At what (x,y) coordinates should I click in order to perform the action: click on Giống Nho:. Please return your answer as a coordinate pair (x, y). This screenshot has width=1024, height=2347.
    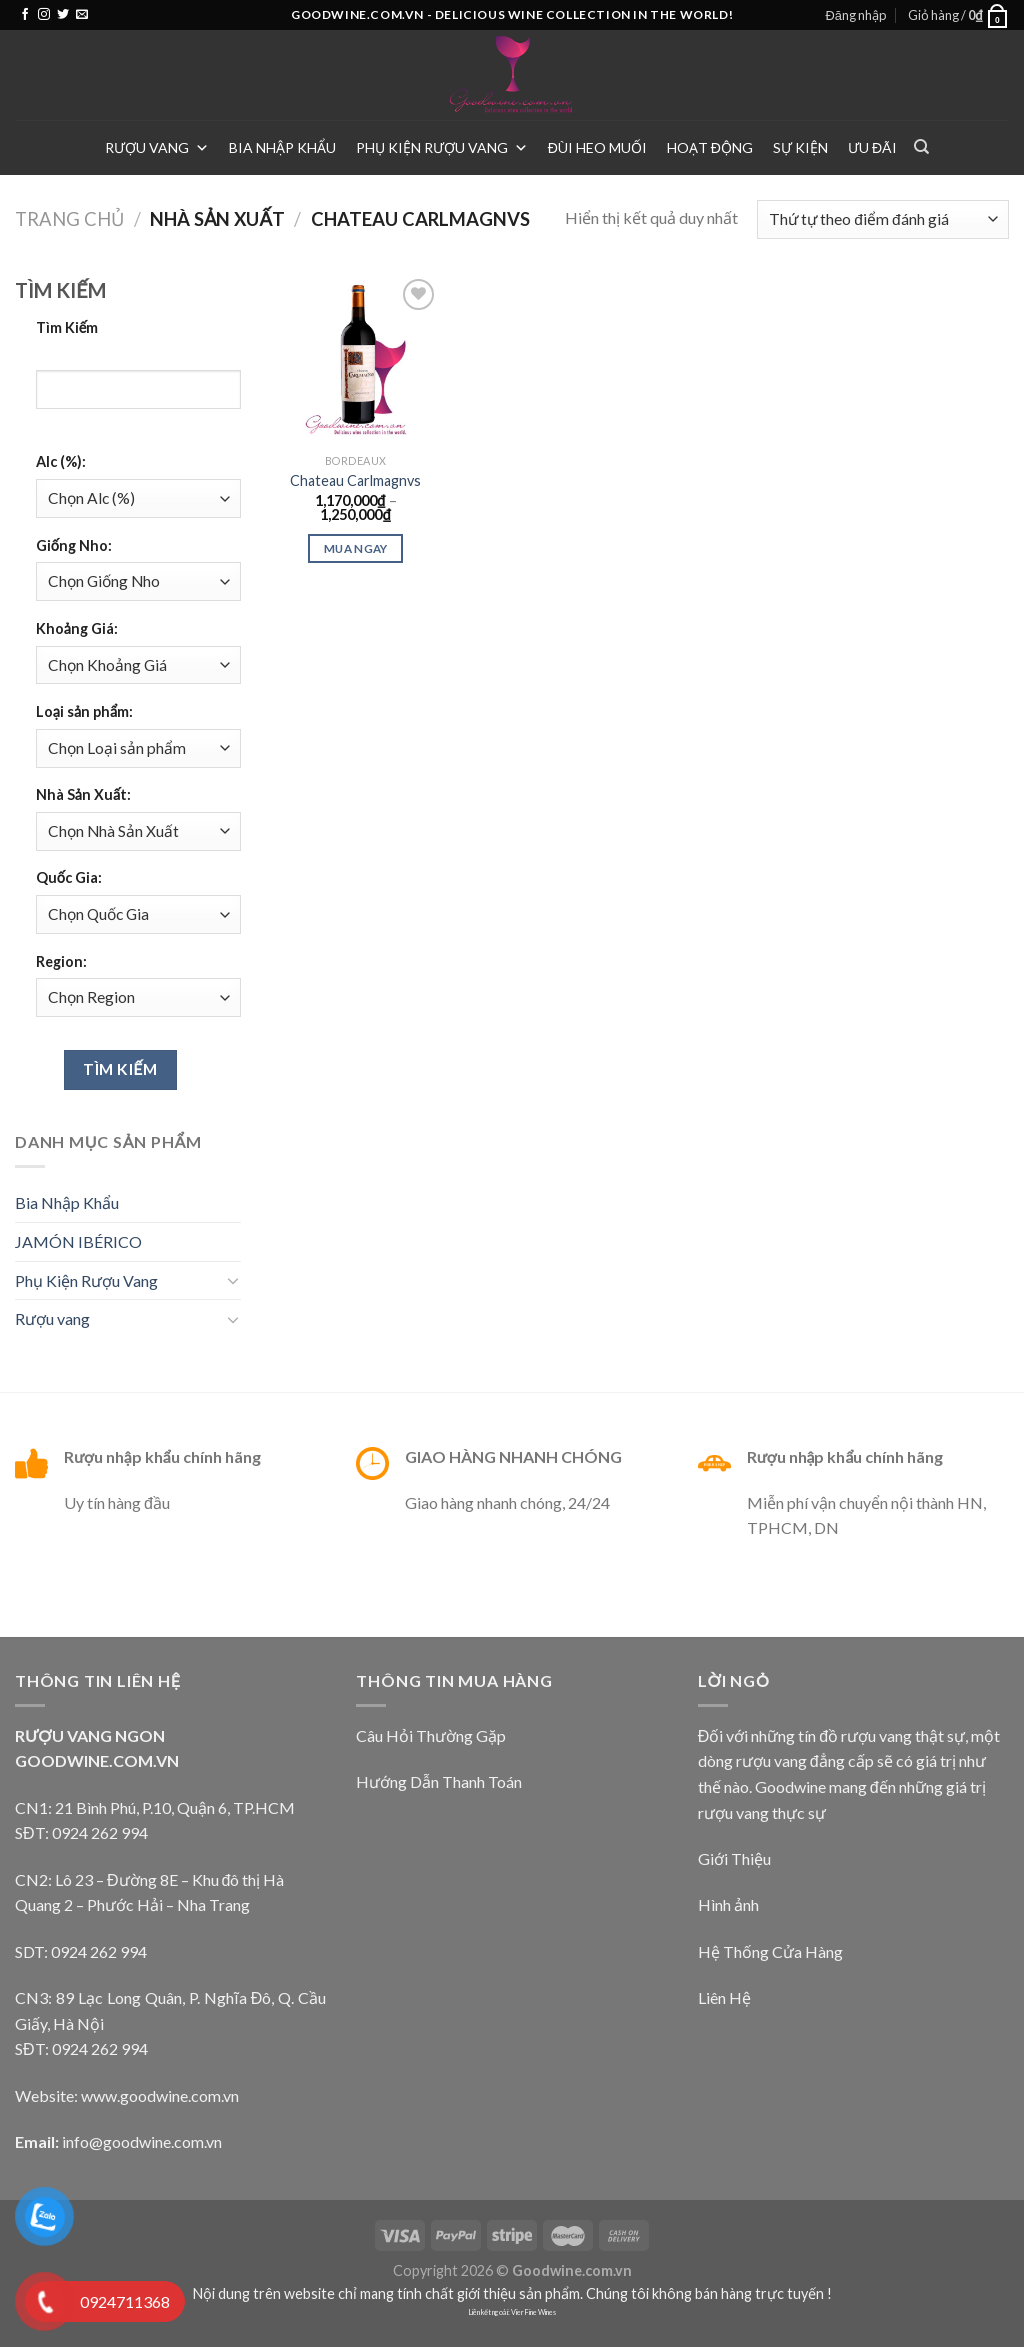
    Looking at the image, I should click on (74, 545).